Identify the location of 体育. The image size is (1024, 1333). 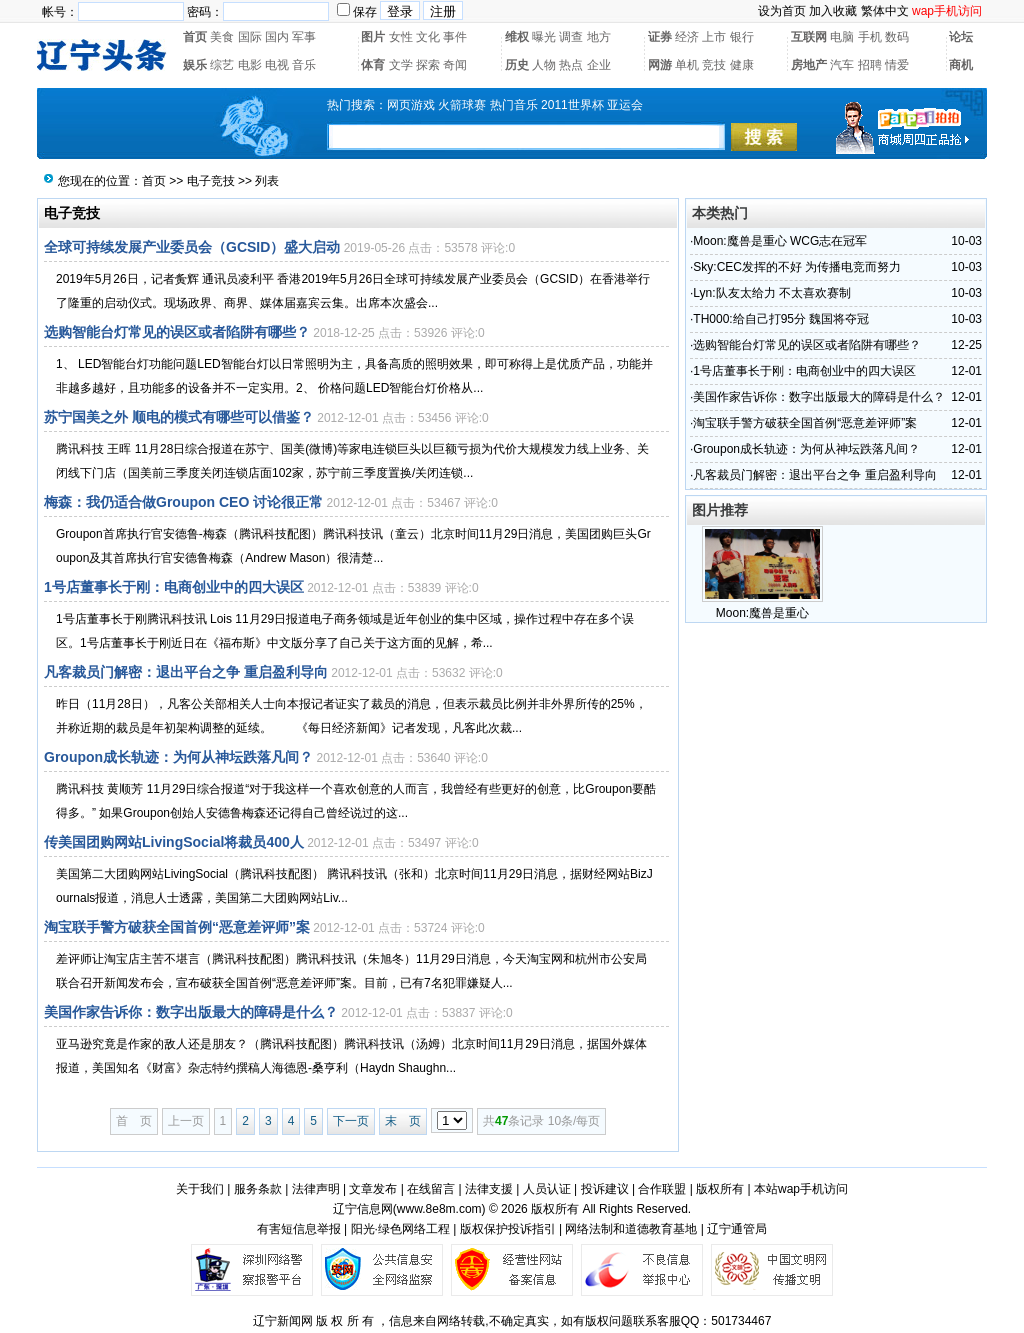
(373, 65).